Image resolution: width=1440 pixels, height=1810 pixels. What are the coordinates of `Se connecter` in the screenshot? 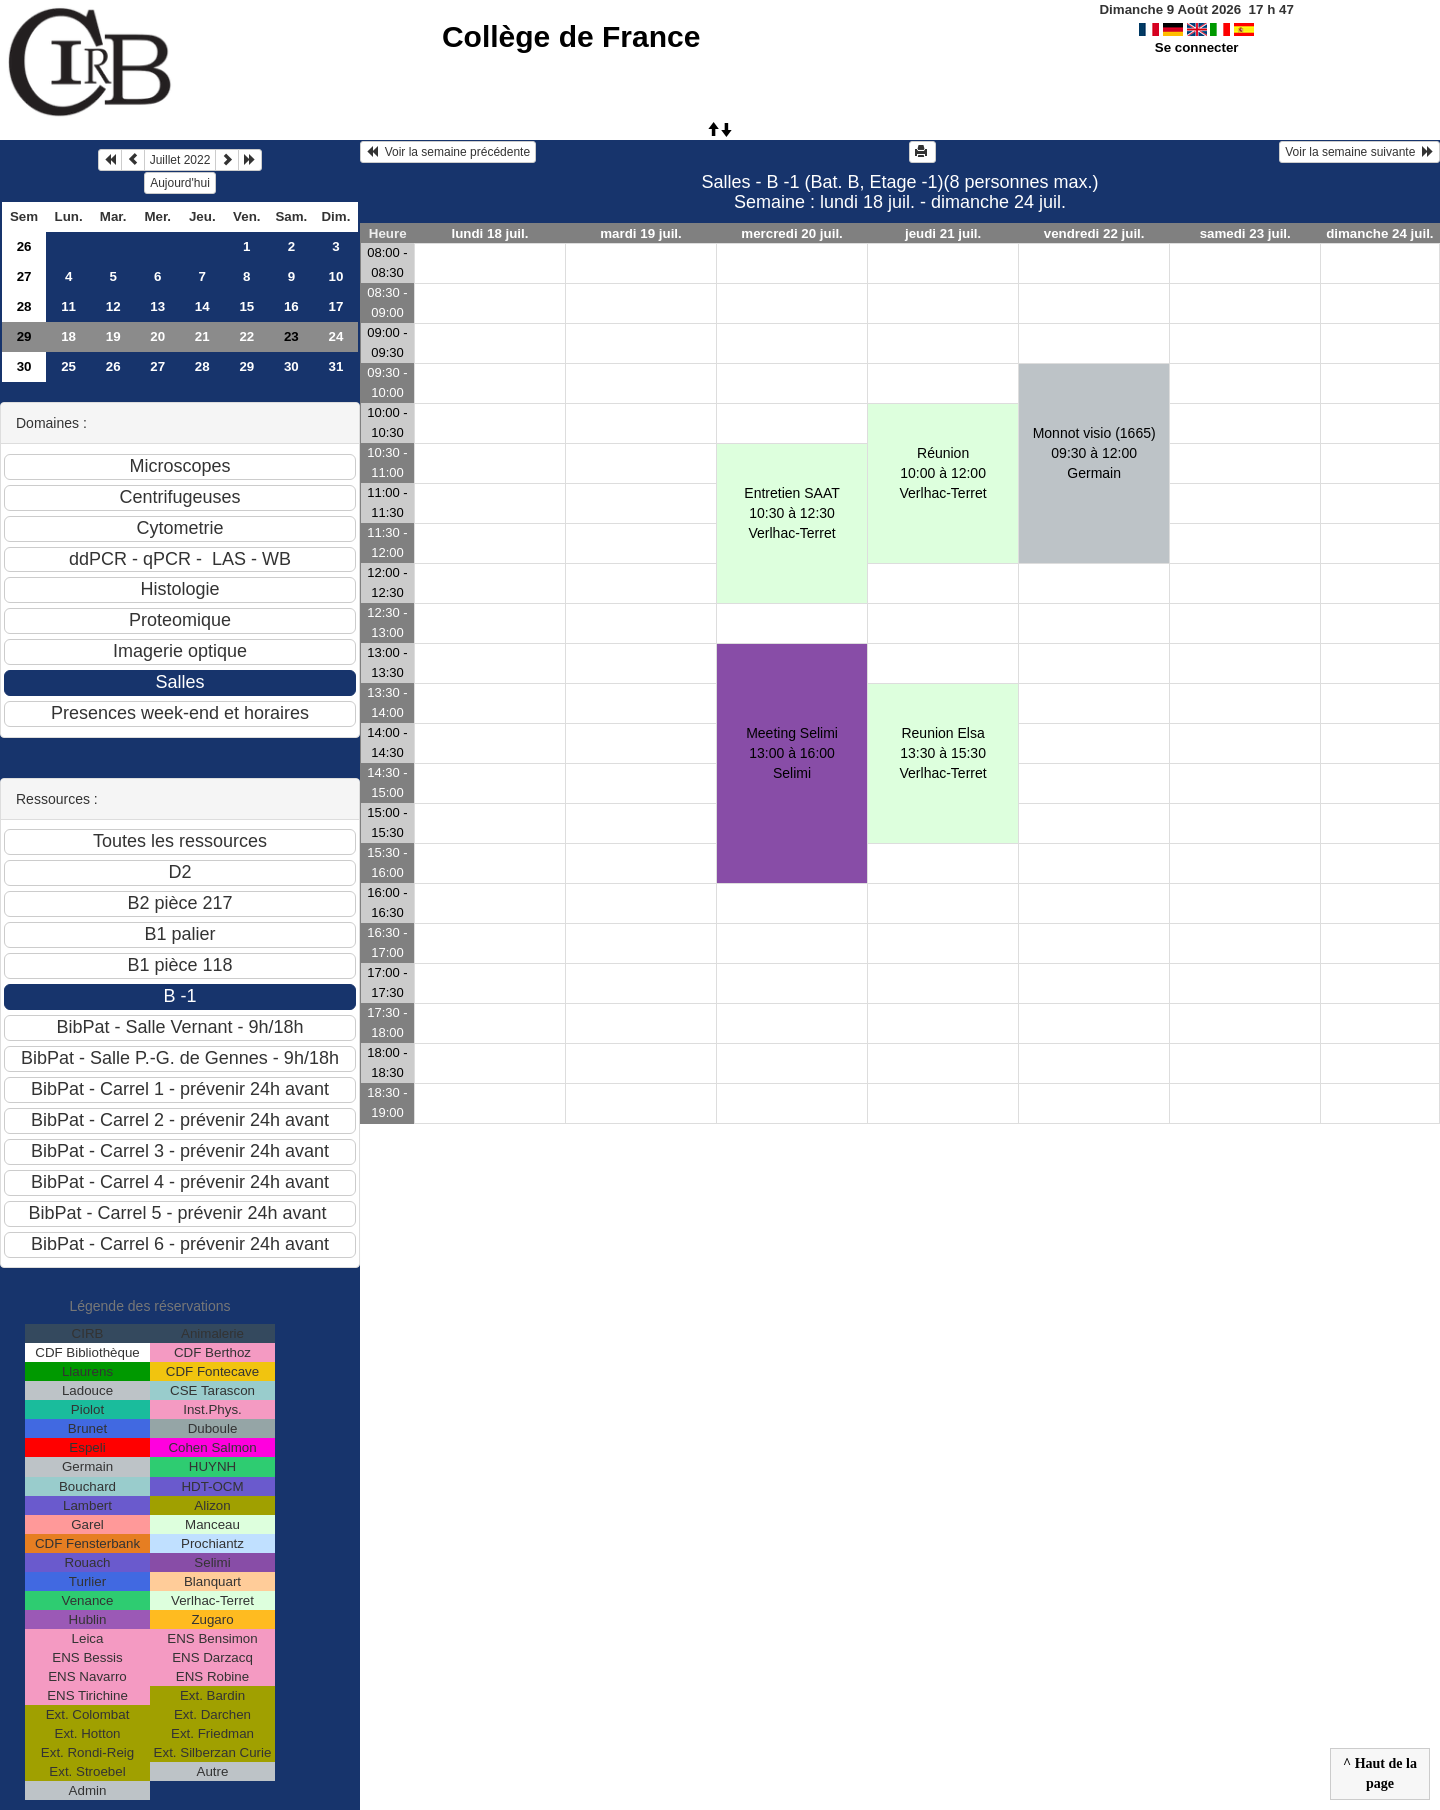 It's located at (1197, 47).